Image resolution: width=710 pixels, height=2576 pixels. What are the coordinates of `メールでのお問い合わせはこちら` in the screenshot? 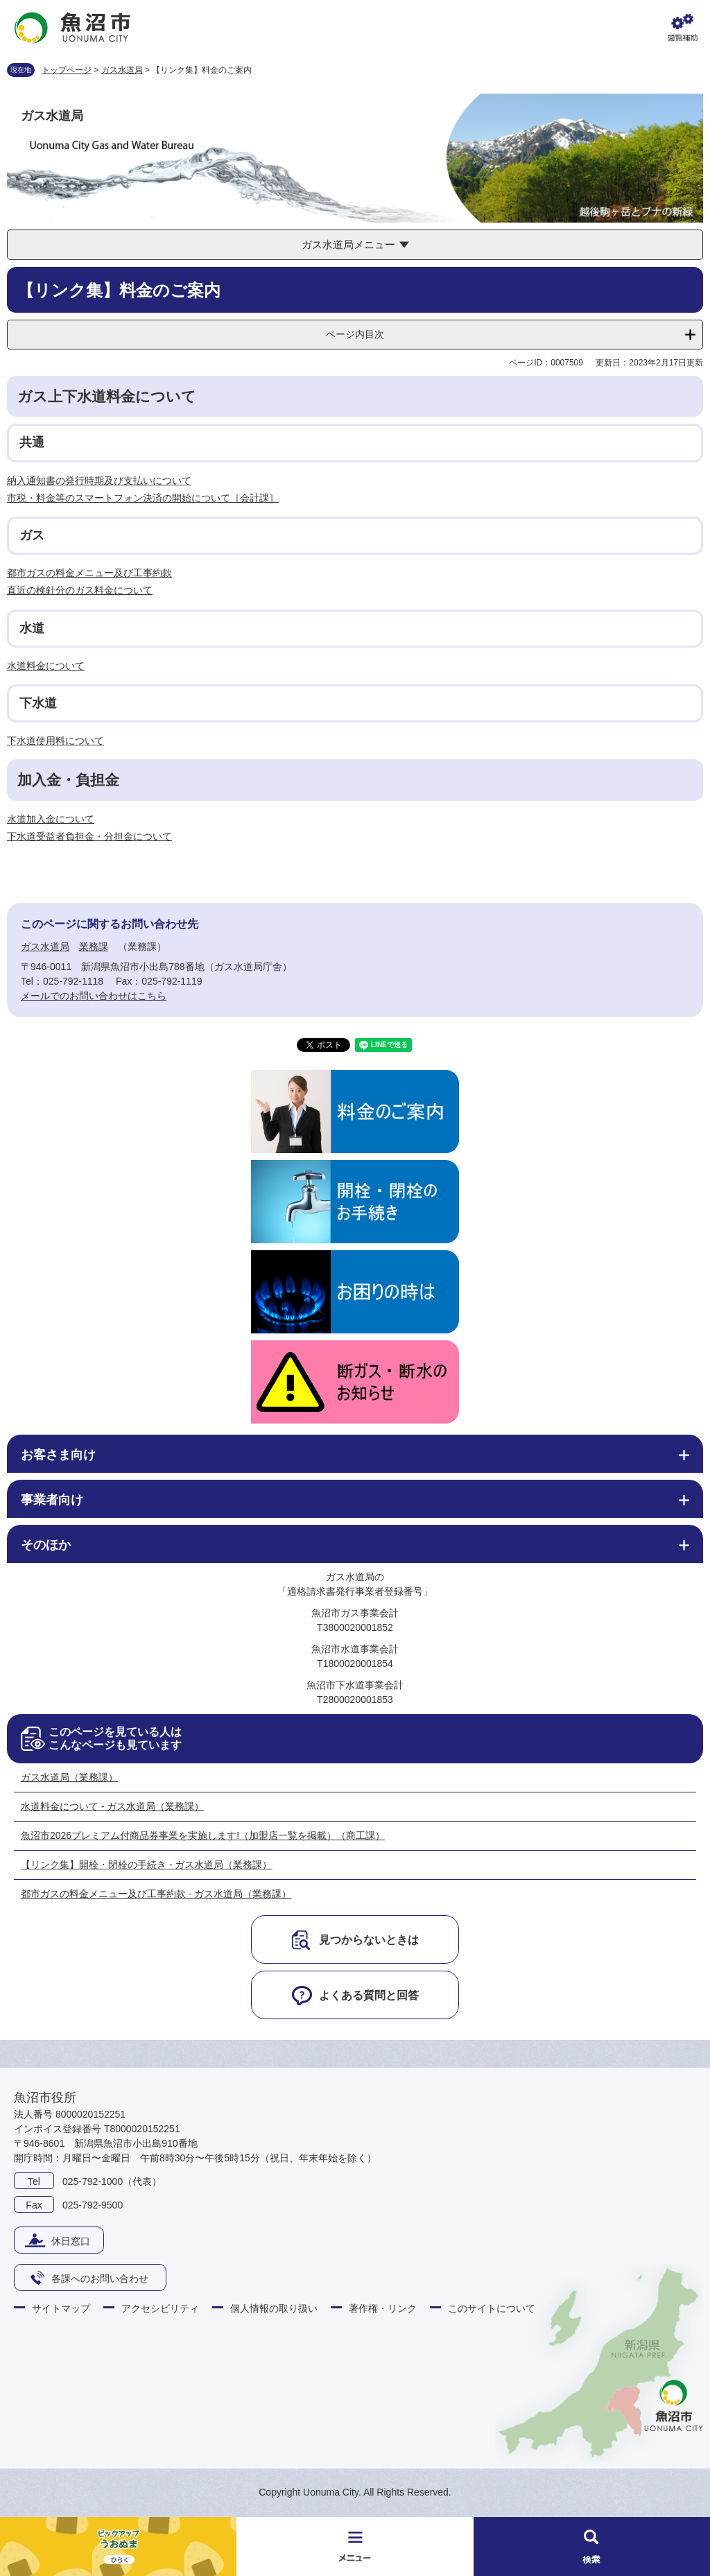 It's located at (93, 995).